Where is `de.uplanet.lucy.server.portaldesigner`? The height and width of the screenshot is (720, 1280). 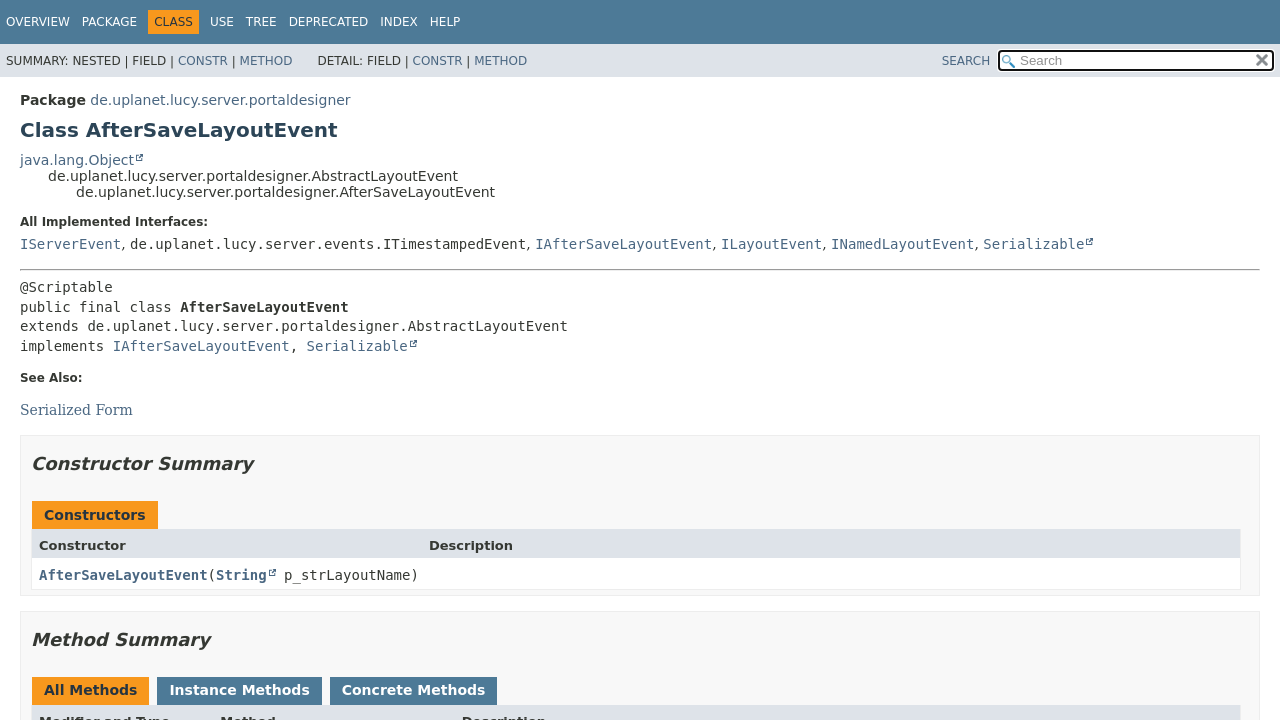
de.uplanet.lucy.server.portaldesigner is located at coordinates (220, 100).